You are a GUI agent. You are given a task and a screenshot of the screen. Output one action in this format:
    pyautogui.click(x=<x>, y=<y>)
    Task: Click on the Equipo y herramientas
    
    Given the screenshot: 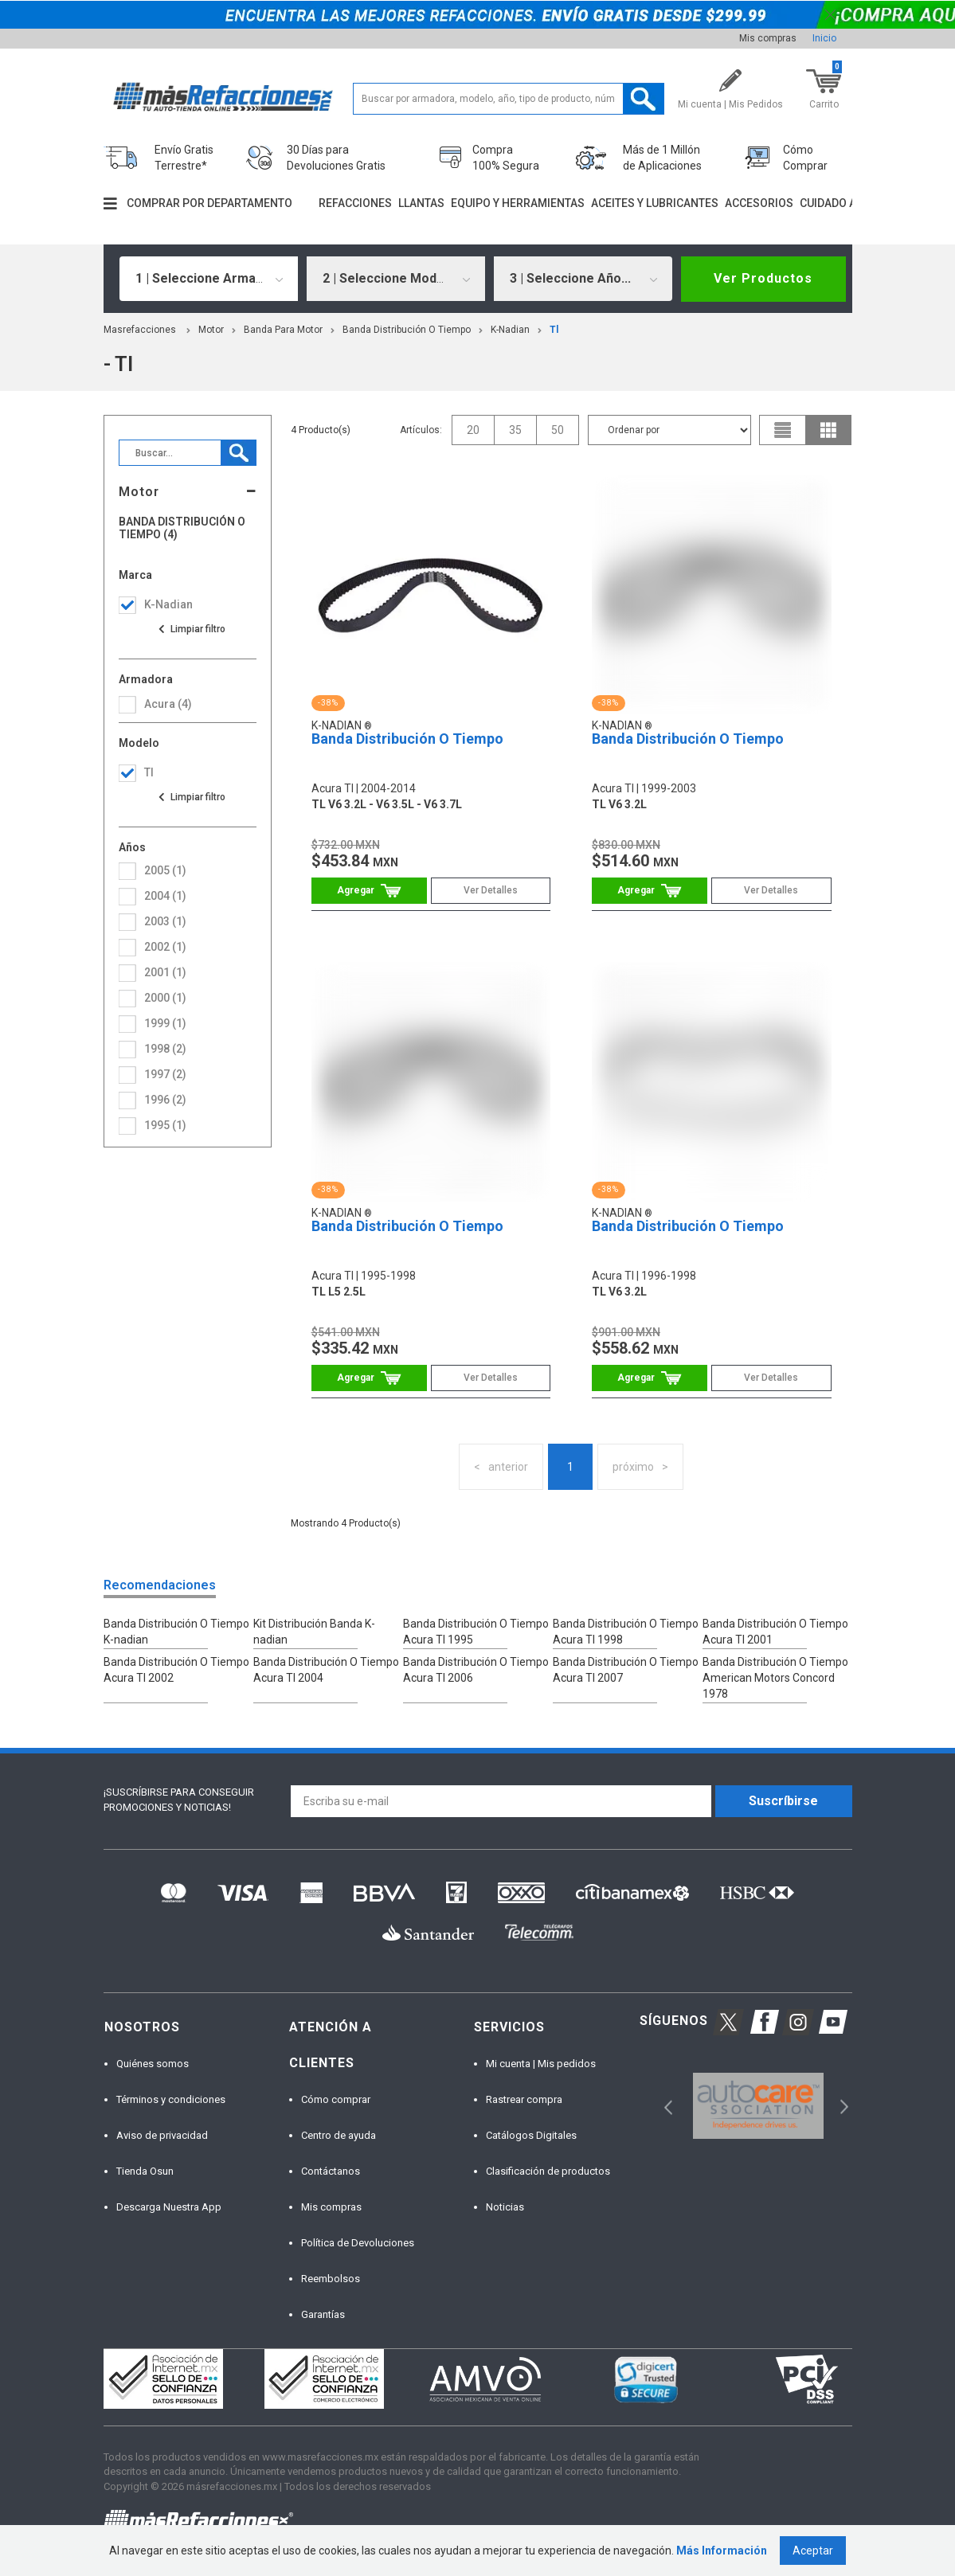 What is the action you would take?
    pyautogui.click(x=518, y=203)
    